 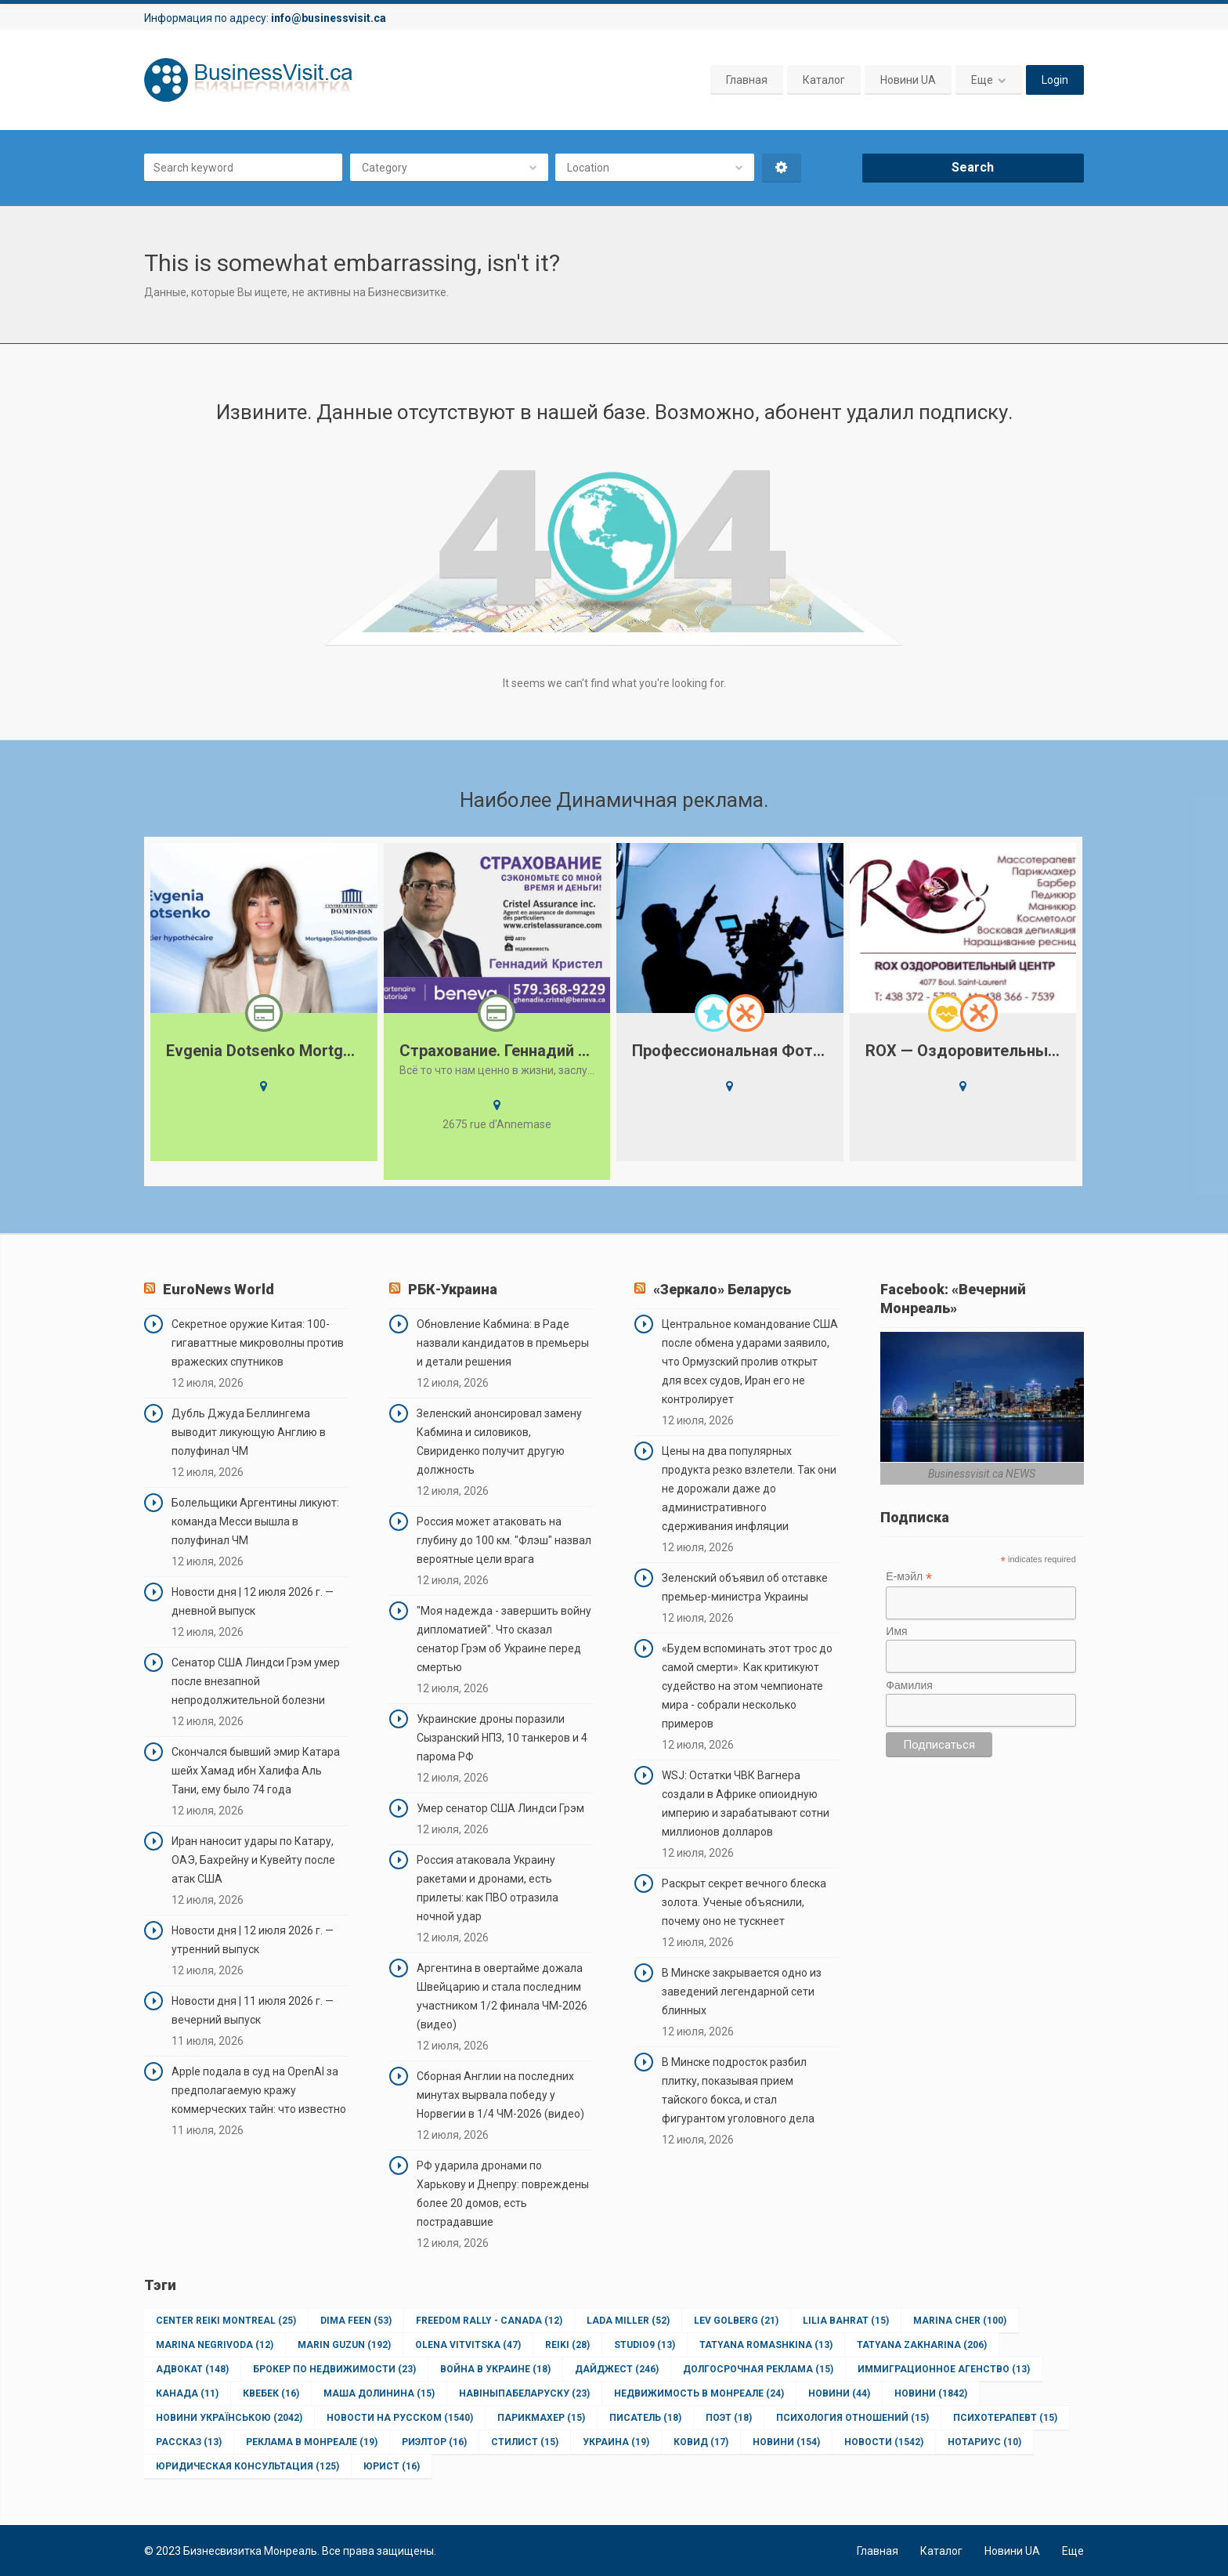 What do you see at coordinates (524, 2442) in the screenshot?
I see `Стилист [Стилист (15 элементов)]` at bounding box center [524, 2442].